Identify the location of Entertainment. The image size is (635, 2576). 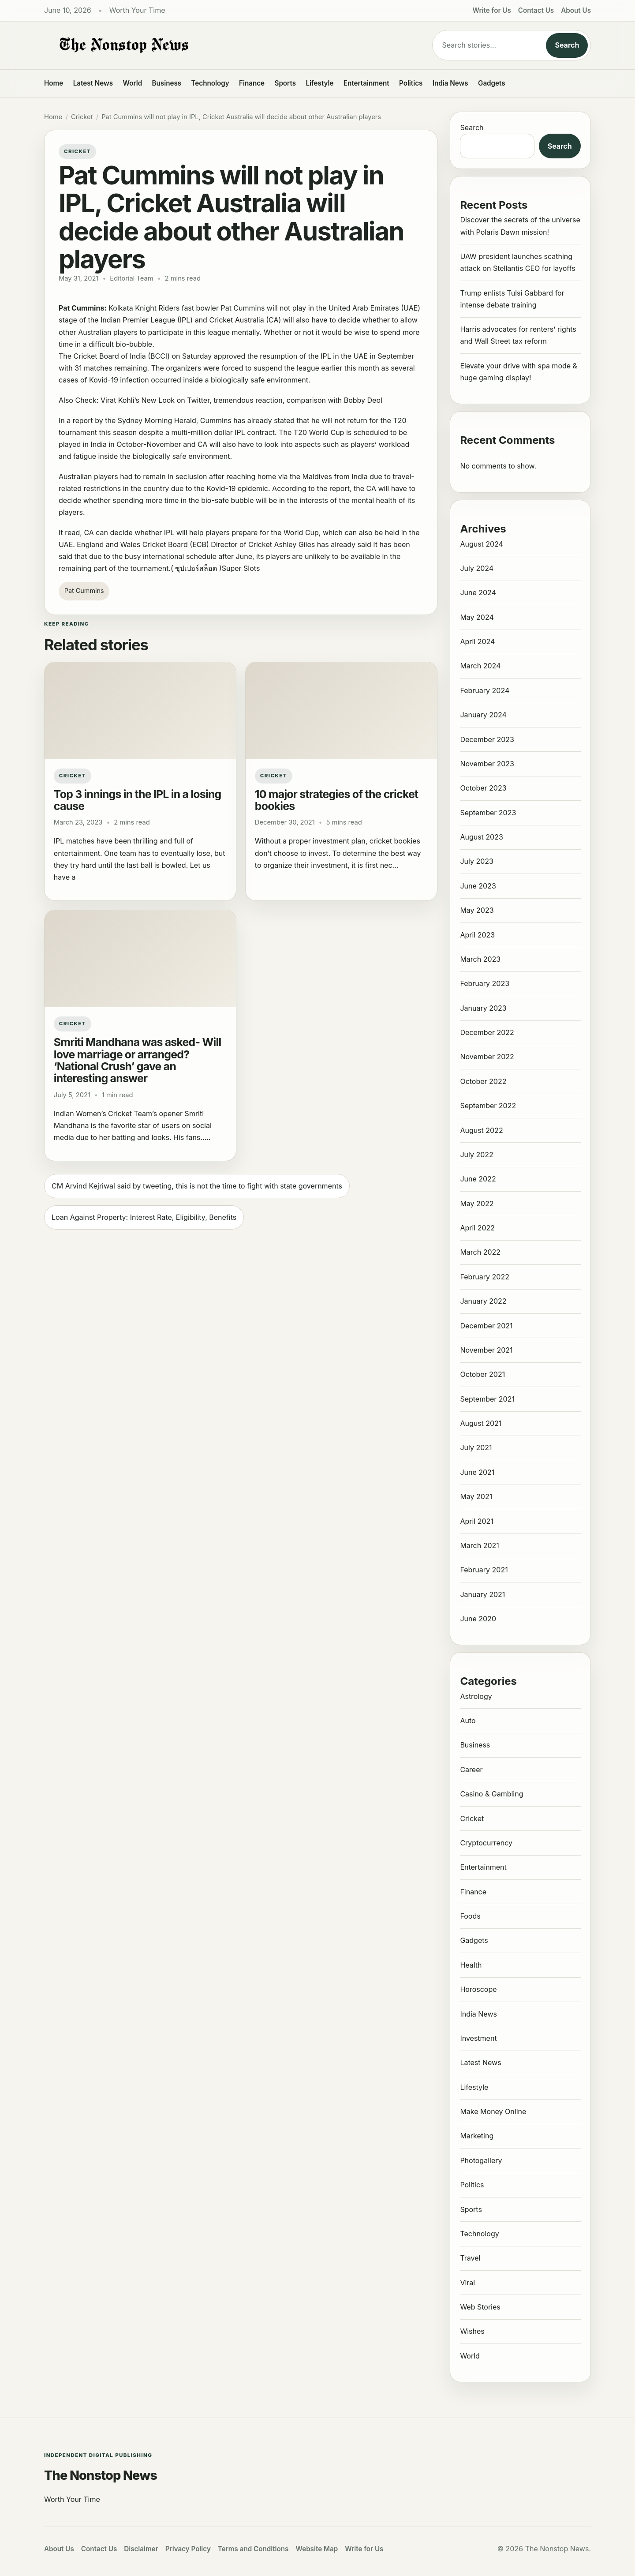
(366, 83).